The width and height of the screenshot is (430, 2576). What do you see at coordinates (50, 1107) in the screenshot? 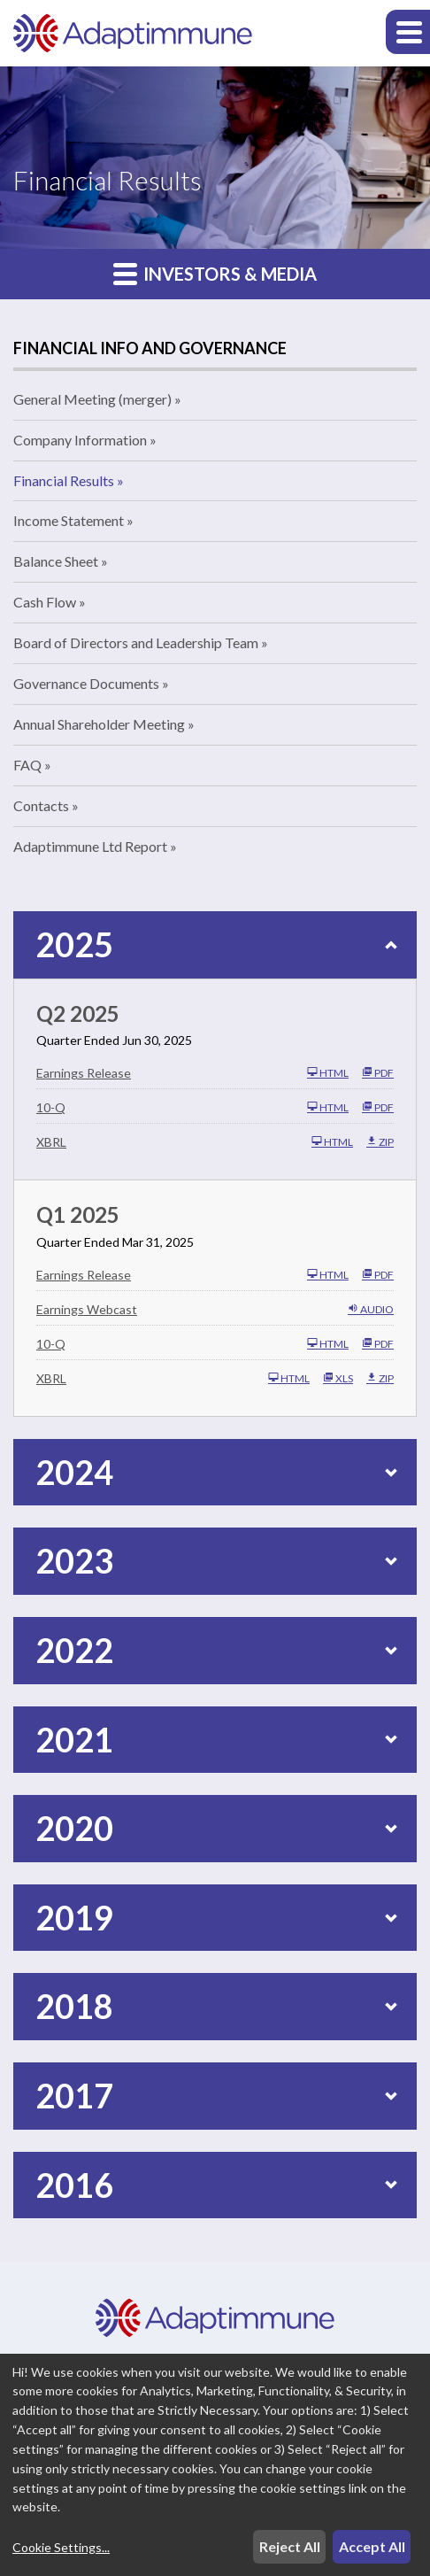
I see `10-Q` at bounding box center [50, 1107].